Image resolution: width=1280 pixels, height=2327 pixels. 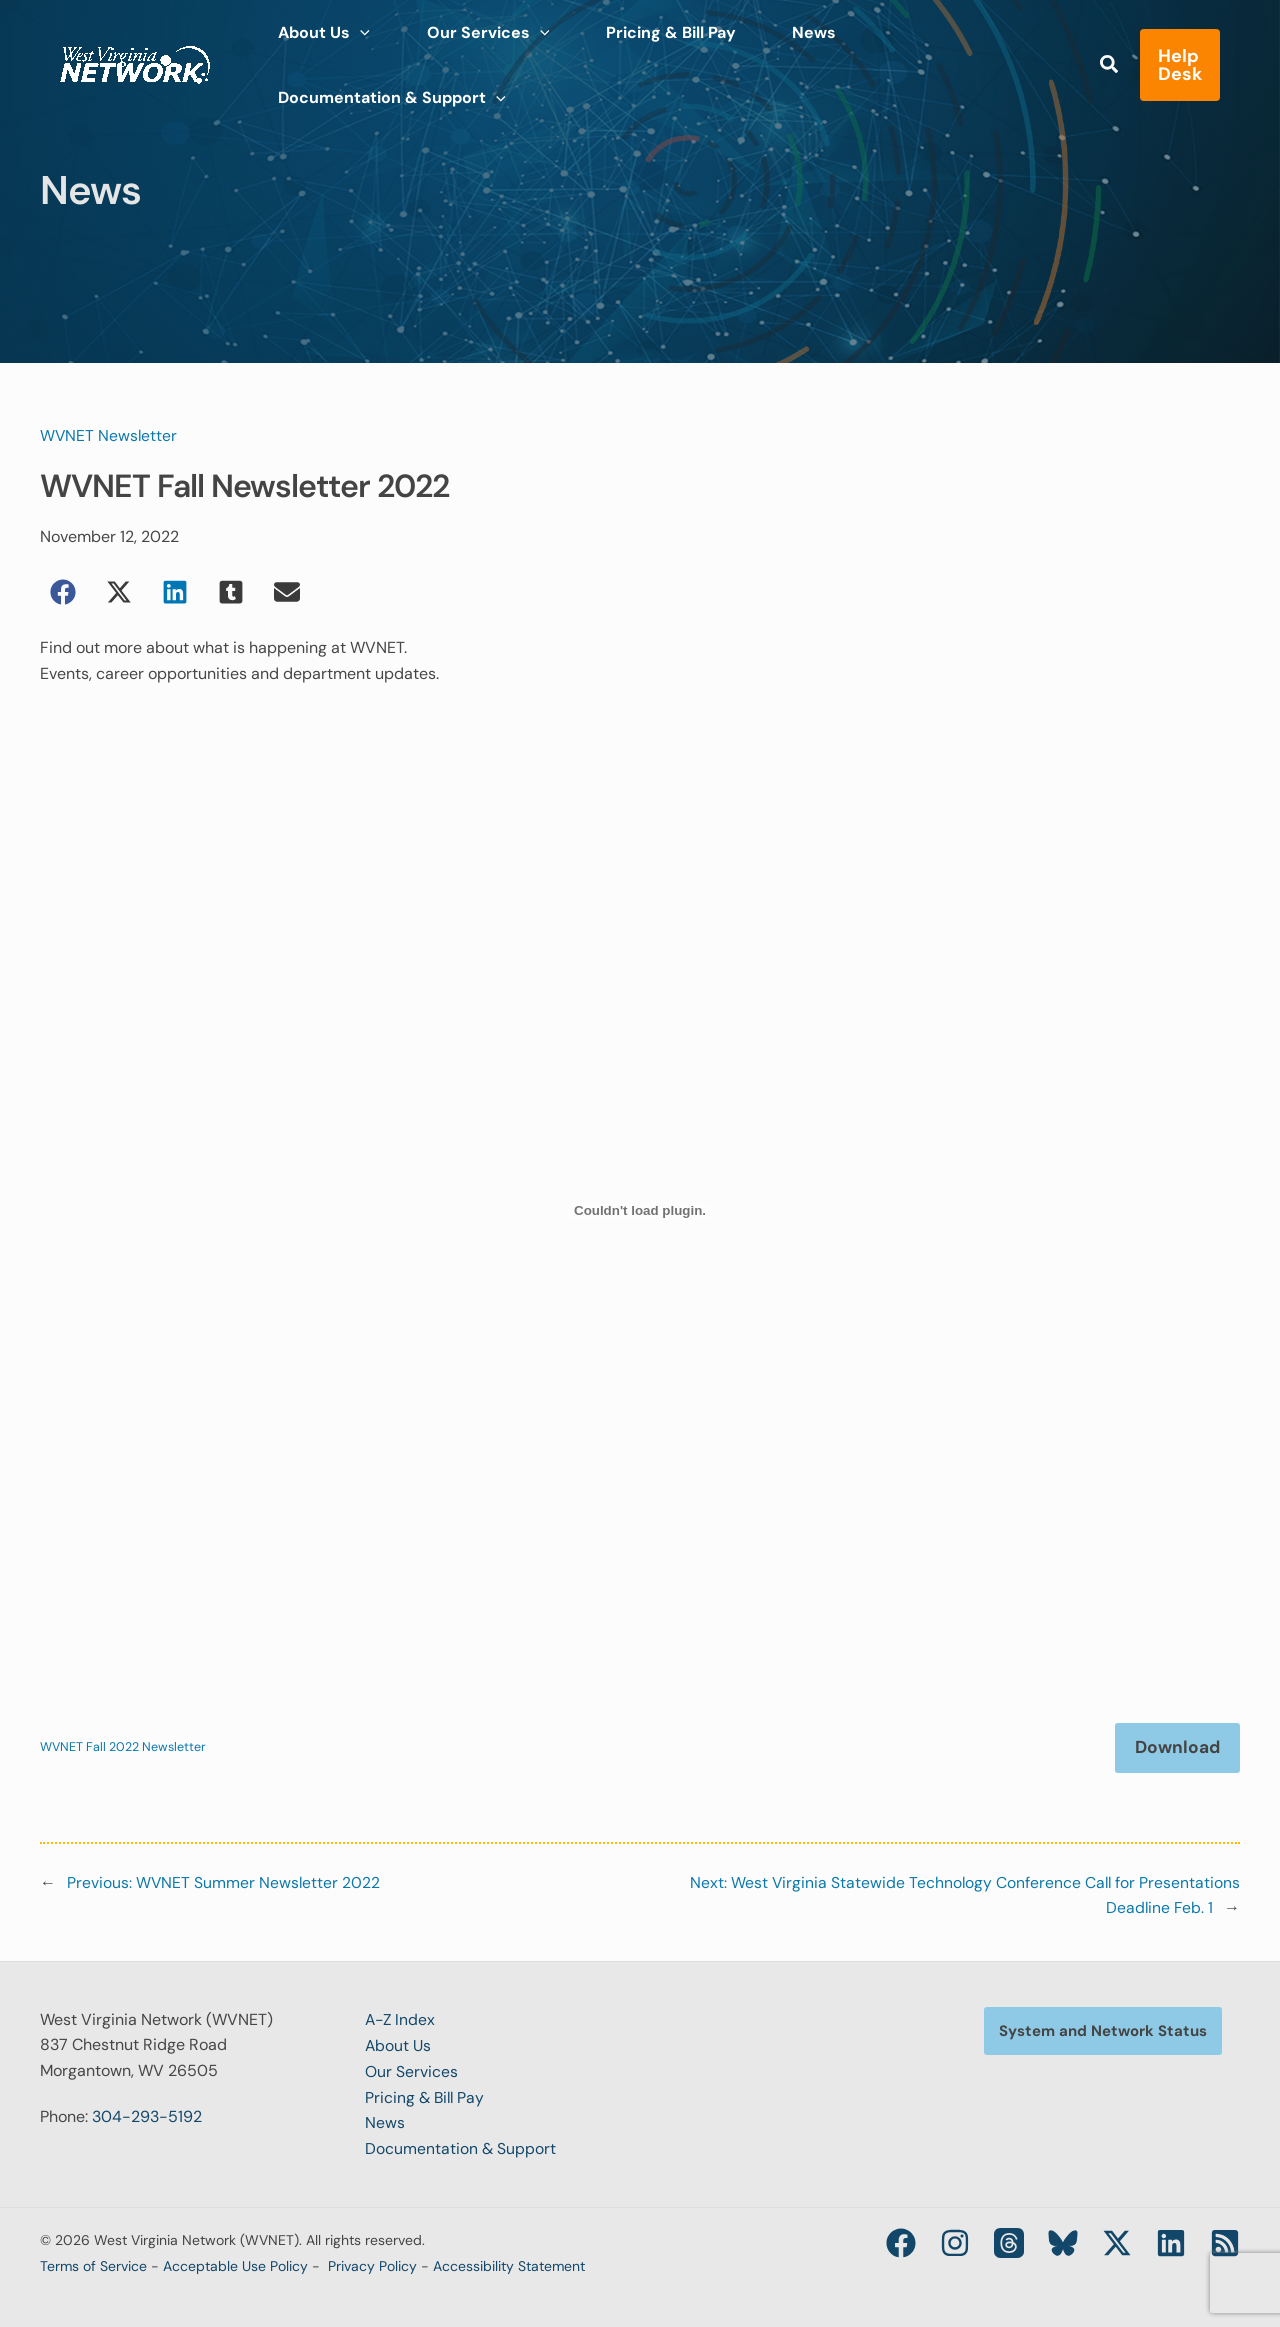 I want to click on Terms of Service, so click(x=93, y=2265).